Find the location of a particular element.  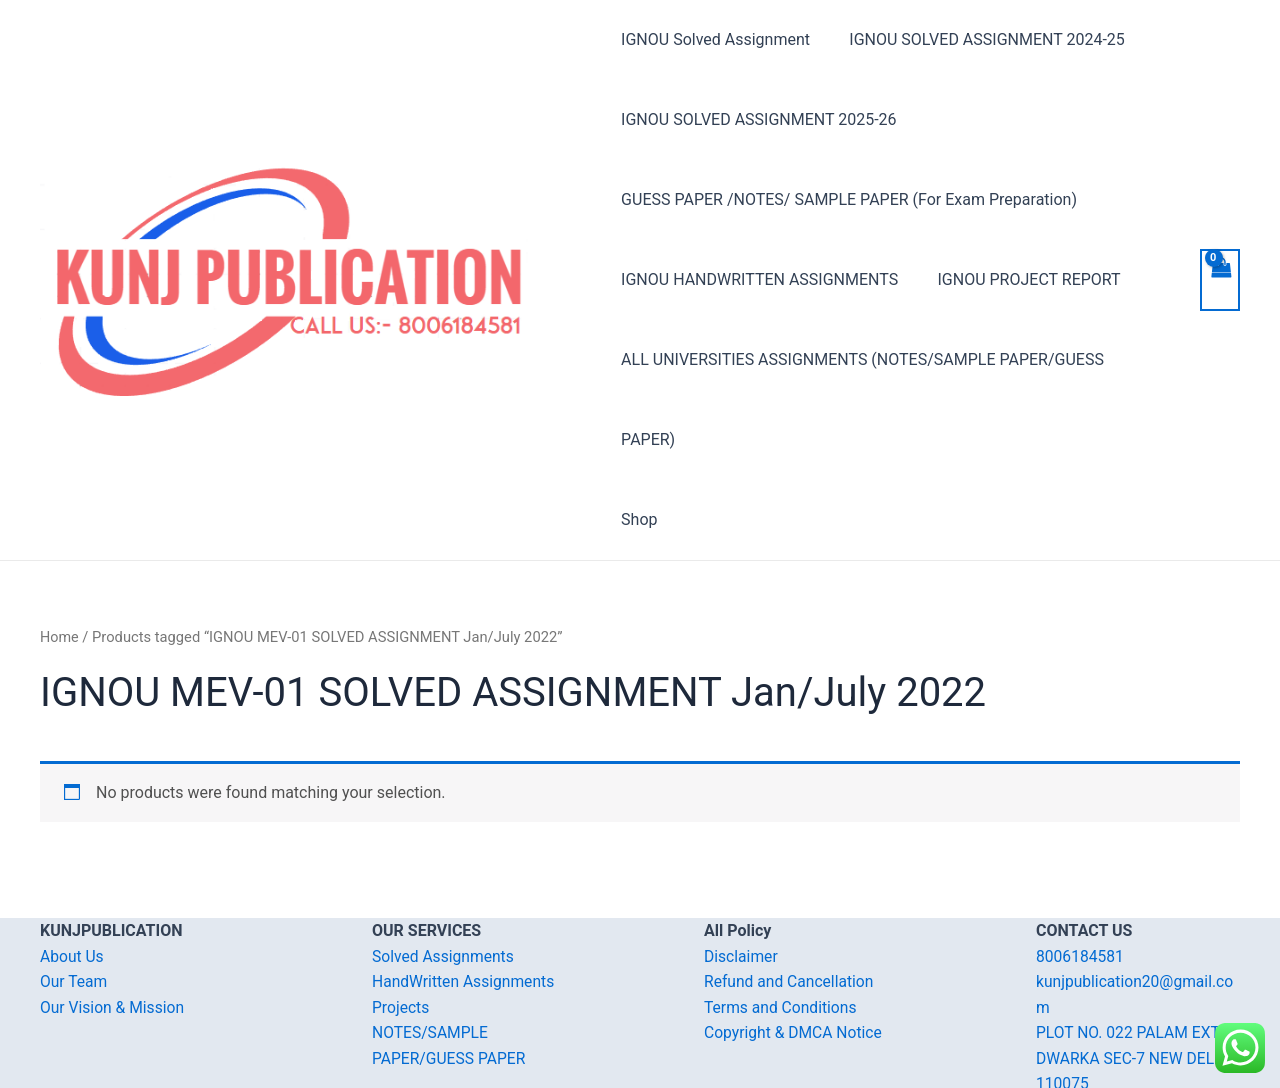

About Us is located at coordinates (72, 876).